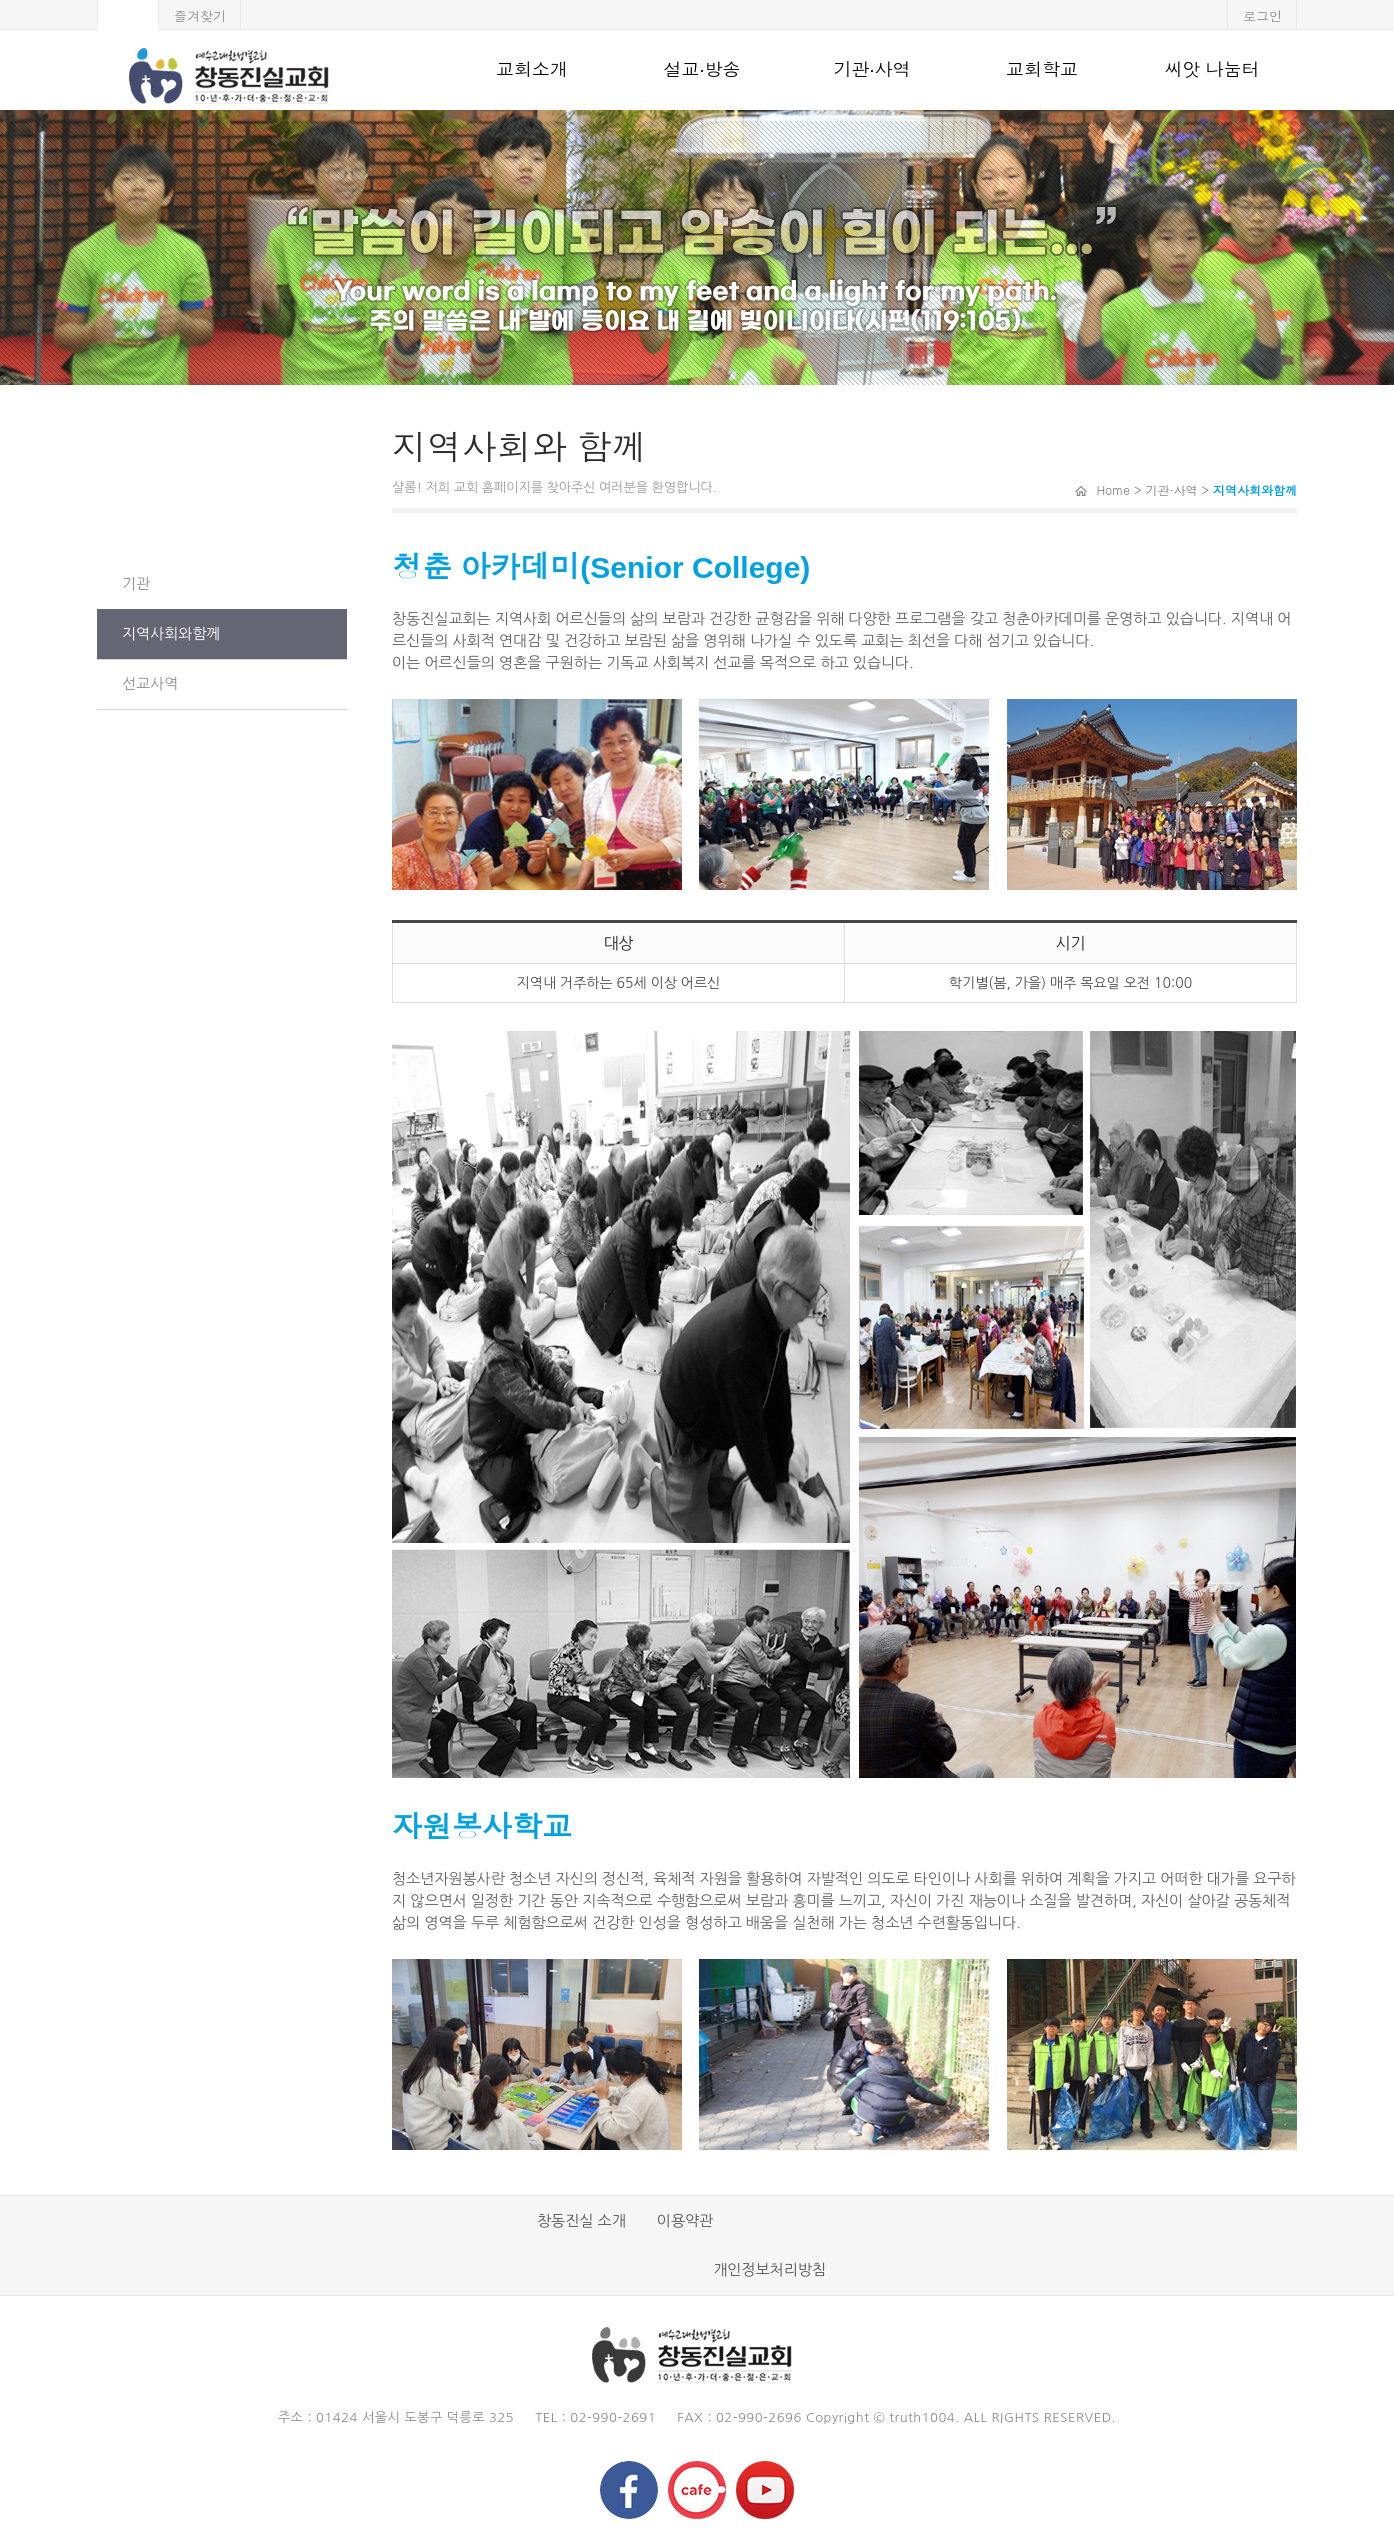 This screenshot has height=2545, width=1394. Describe the element at coordinates (1042, 70) in the screenshot. I see `교회학교` at that location.